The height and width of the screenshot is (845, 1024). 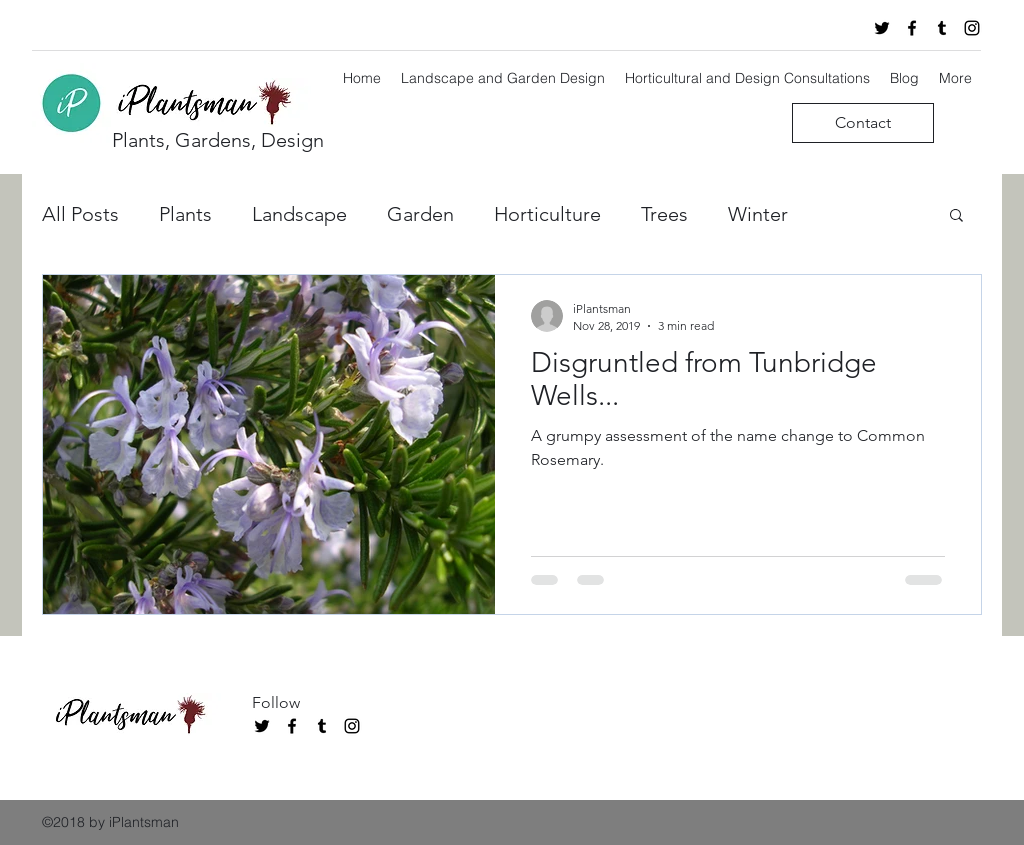 I want to click on [tumblr], so click(x=942, y=28).